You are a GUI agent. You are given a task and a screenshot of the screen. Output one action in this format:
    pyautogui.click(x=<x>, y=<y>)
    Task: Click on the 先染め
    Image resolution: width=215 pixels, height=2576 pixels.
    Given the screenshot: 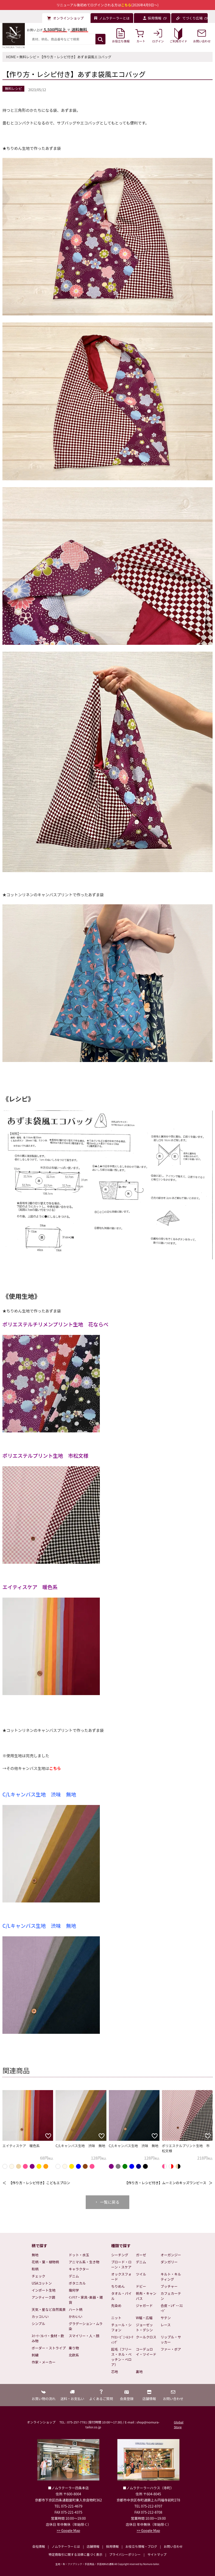 What is the action you would take?
    pyautogui.click(x=116, y=2305)
    